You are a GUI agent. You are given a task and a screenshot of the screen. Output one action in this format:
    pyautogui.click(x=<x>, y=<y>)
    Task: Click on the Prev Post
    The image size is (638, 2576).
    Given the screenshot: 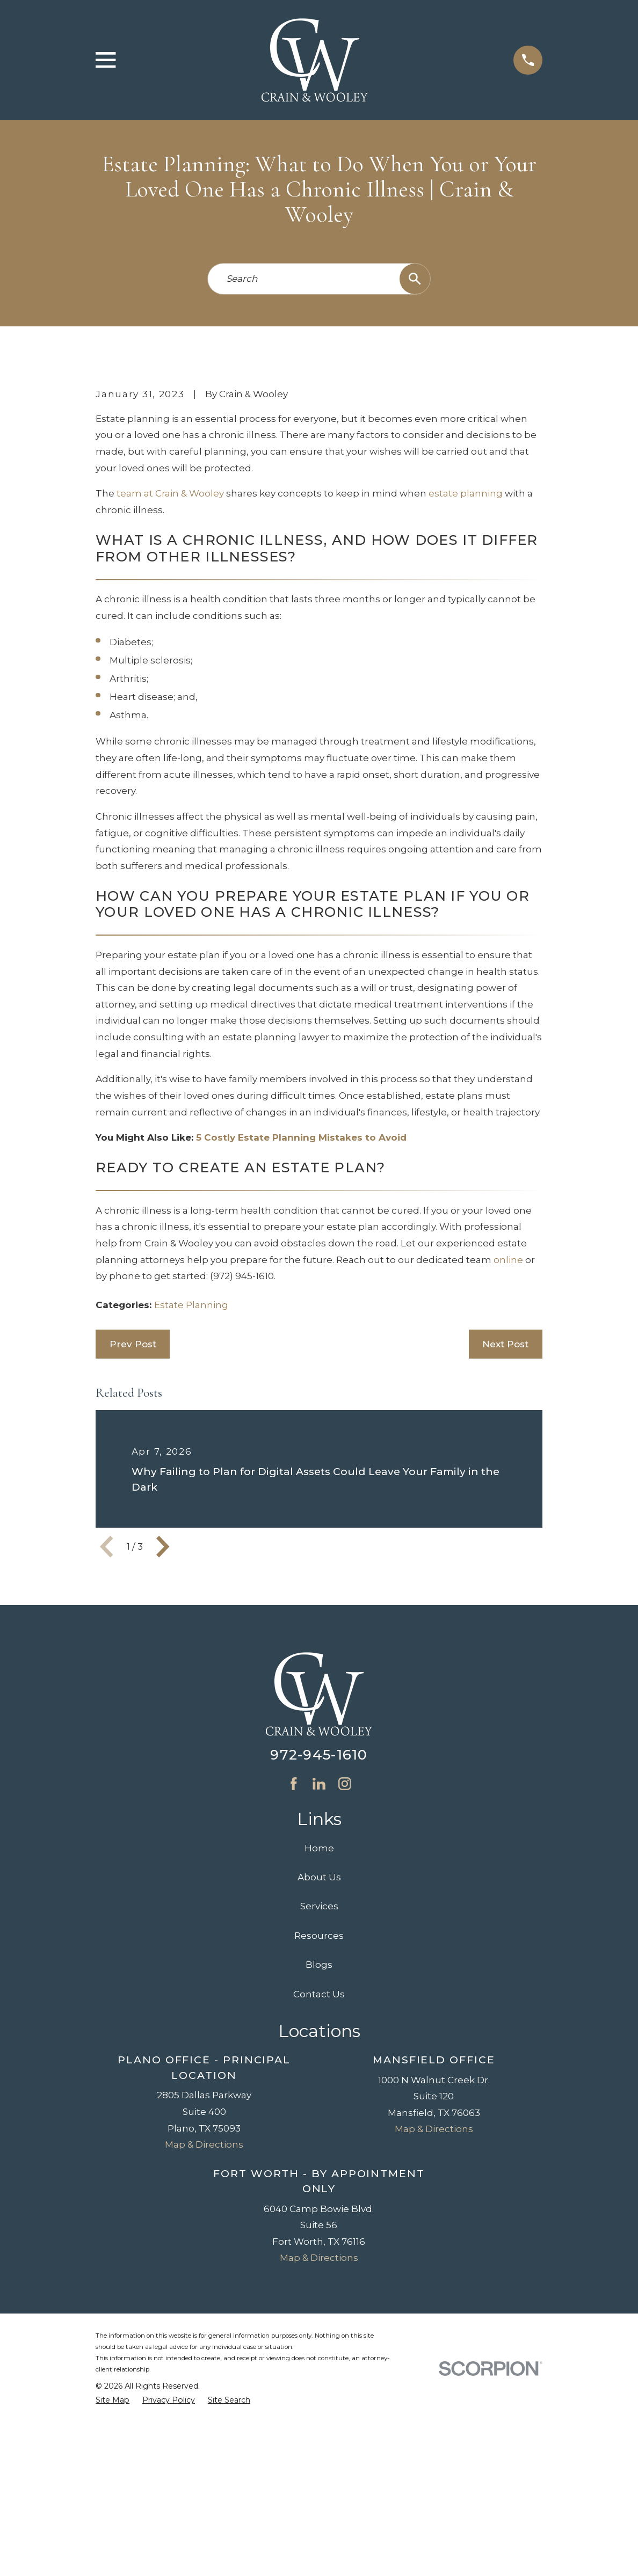 What is the action you would take?
    pyautogui.click(x=133, y=1526)
    